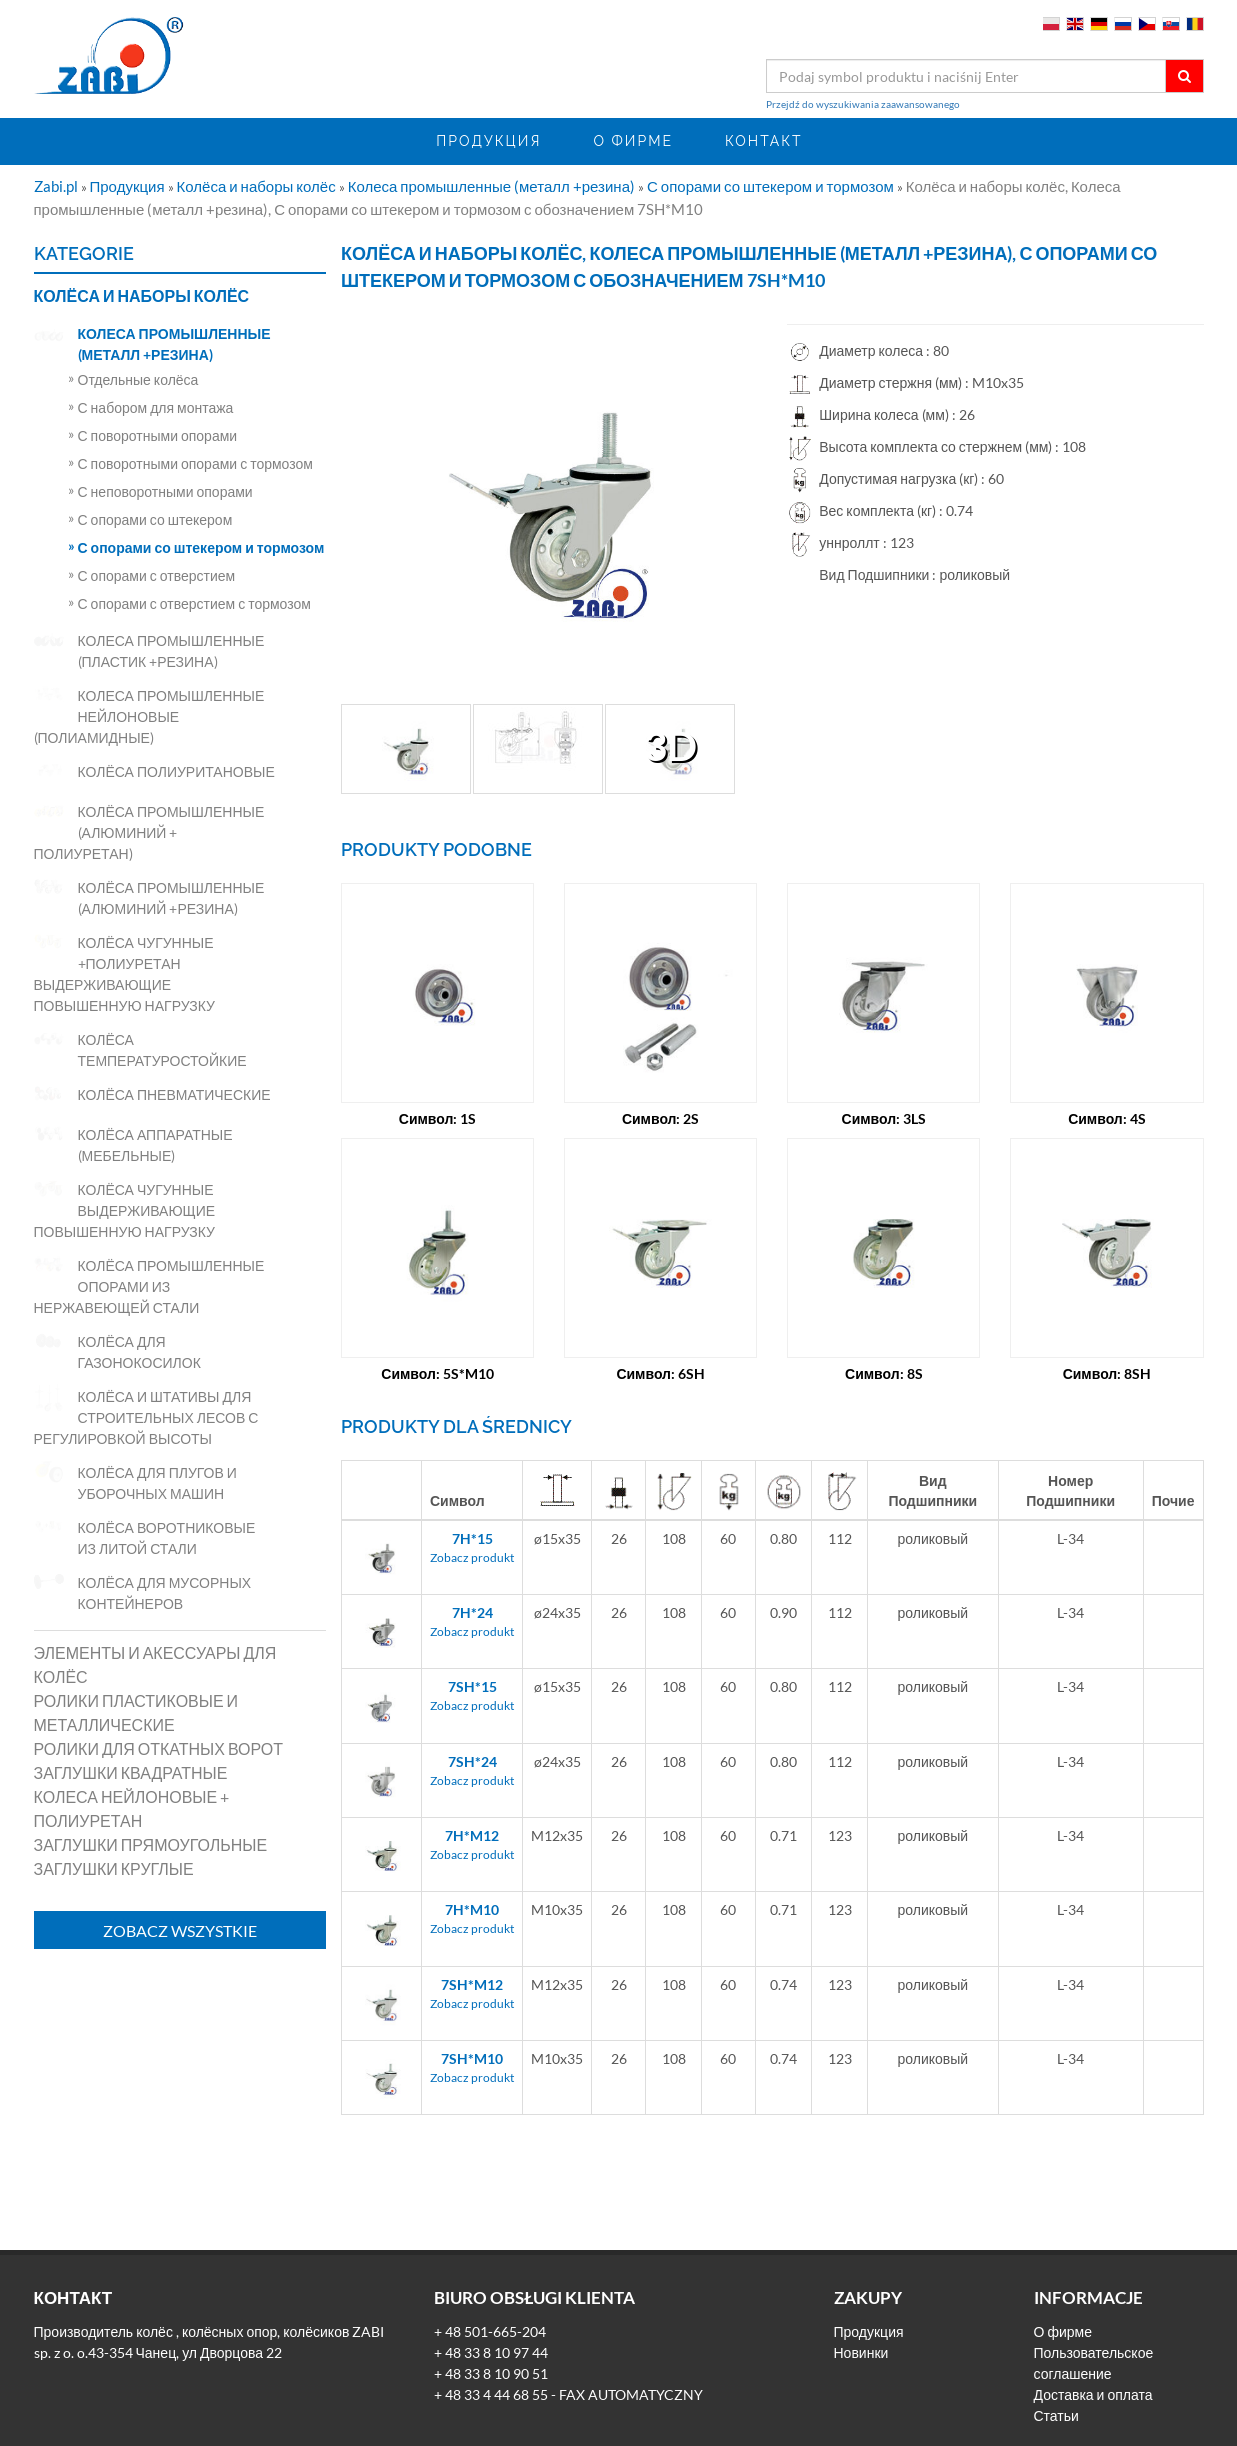  What do you see at coordinates (493, 186) in the screenshot?
I see `Колеса промышленные (металл +резина)` at bounding box center [493, 186].